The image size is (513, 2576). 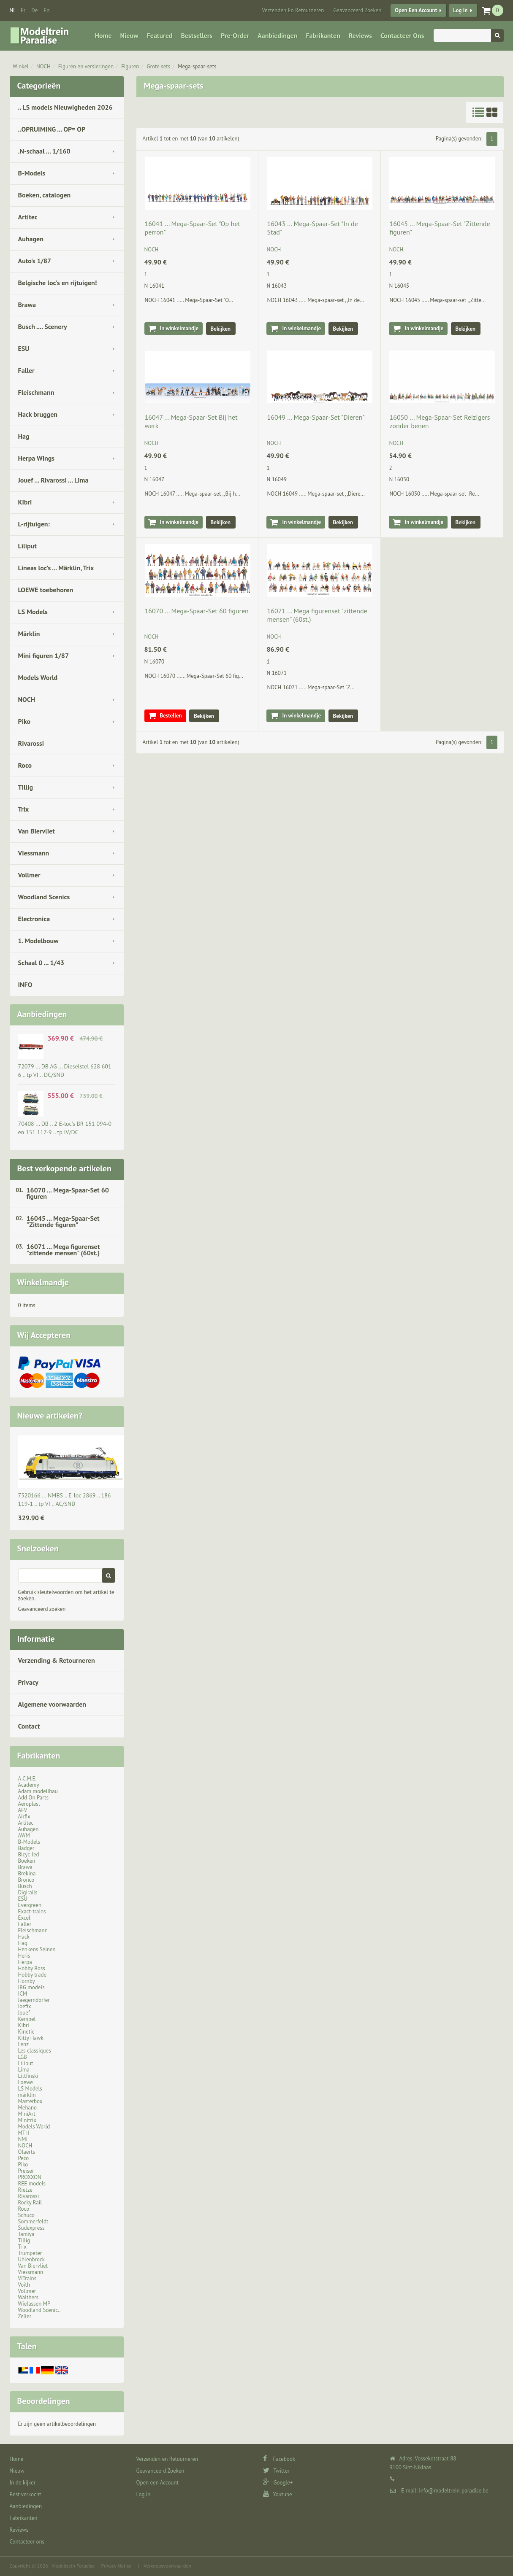 What do you see at coordinates (28, 1682) in the screenshot?
I see `Privacy` at bounding box center [28, 1682].